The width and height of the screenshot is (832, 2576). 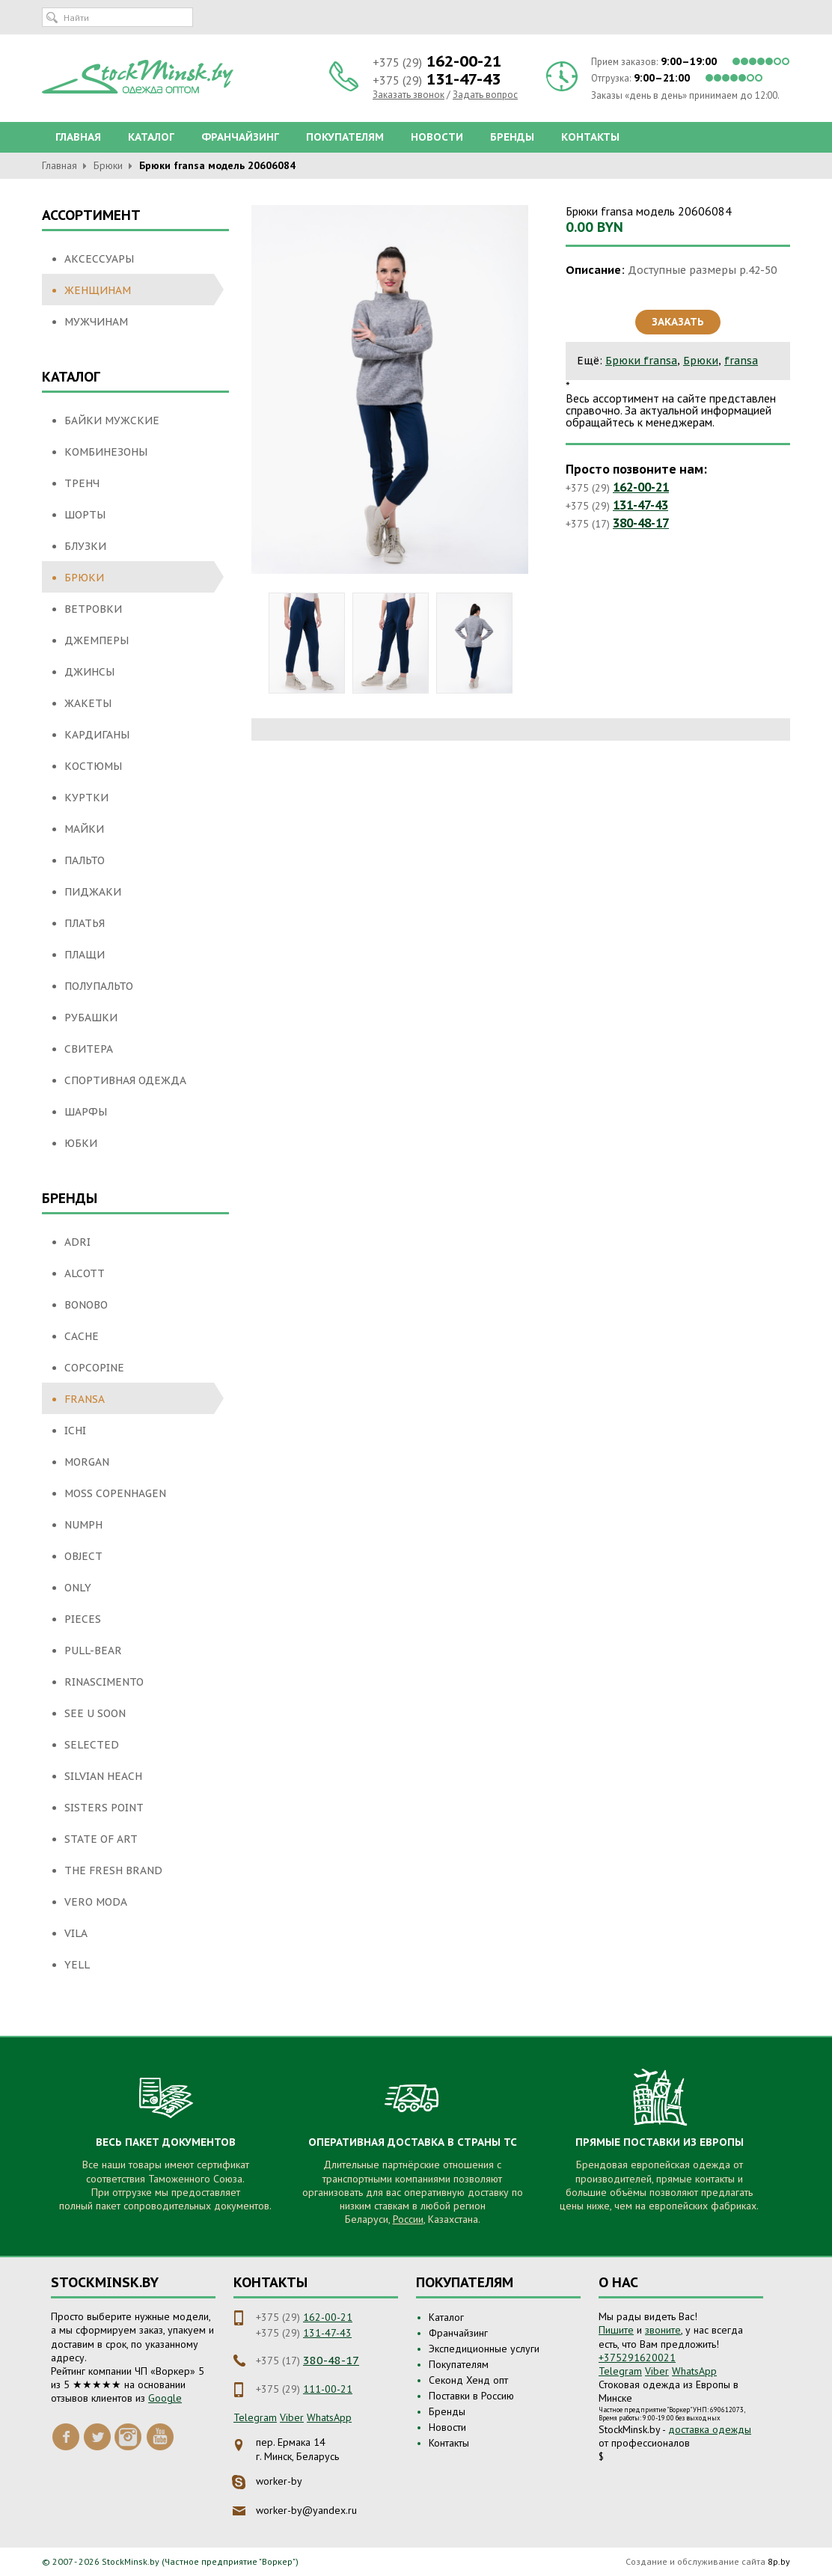 I want to click on Moss Copenhagen, so click(x=115, y=1493).